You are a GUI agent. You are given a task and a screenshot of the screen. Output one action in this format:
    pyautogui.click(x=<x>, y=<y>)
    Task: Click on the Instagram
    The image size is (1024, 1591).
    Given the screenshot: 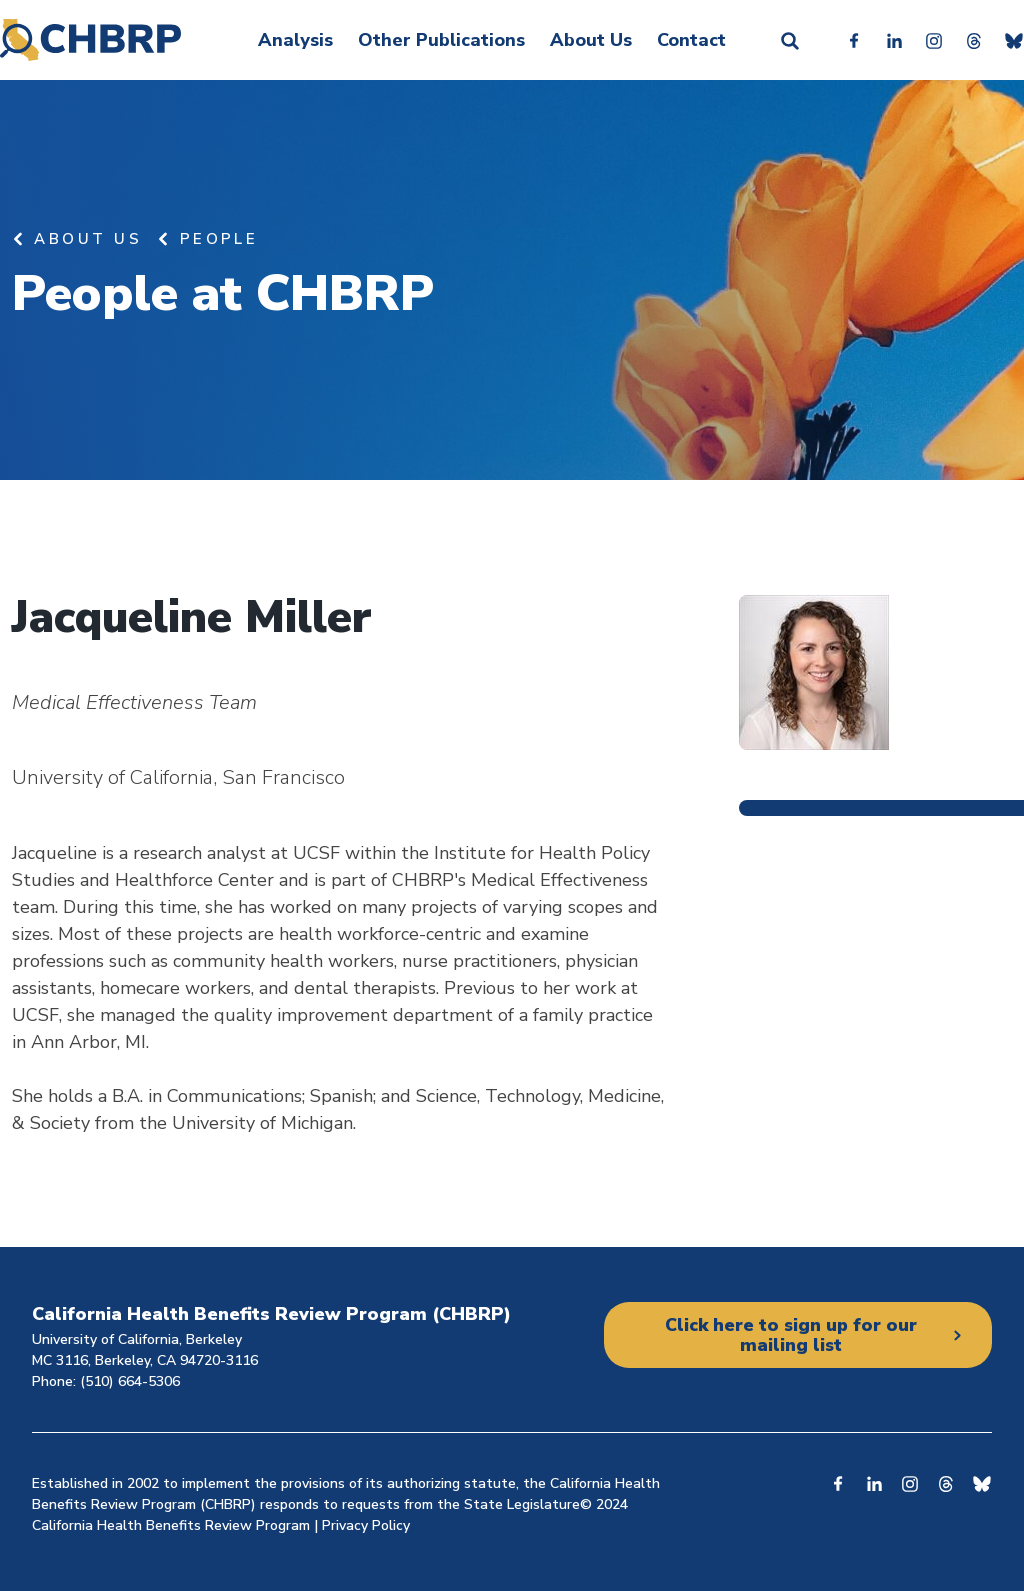 What is the action you would take?
    pyautogui.click(x=934, y=40)
    